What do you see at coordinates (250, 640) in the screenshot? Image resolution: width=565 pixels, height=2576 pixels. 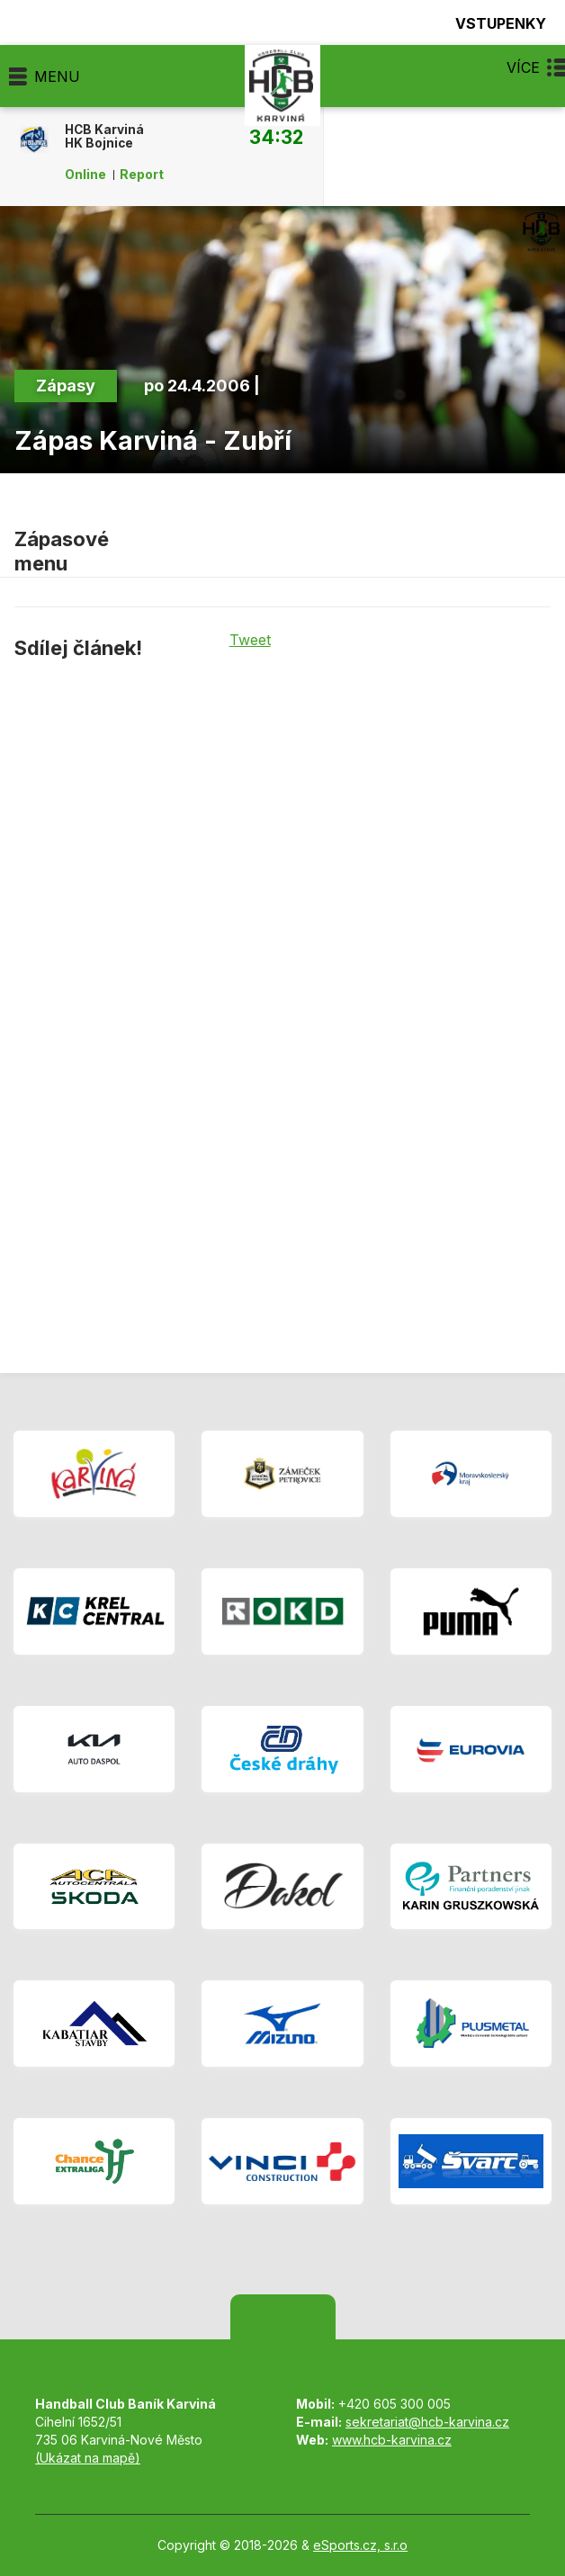 I see `Tweet` at bounding box center [250, 640].